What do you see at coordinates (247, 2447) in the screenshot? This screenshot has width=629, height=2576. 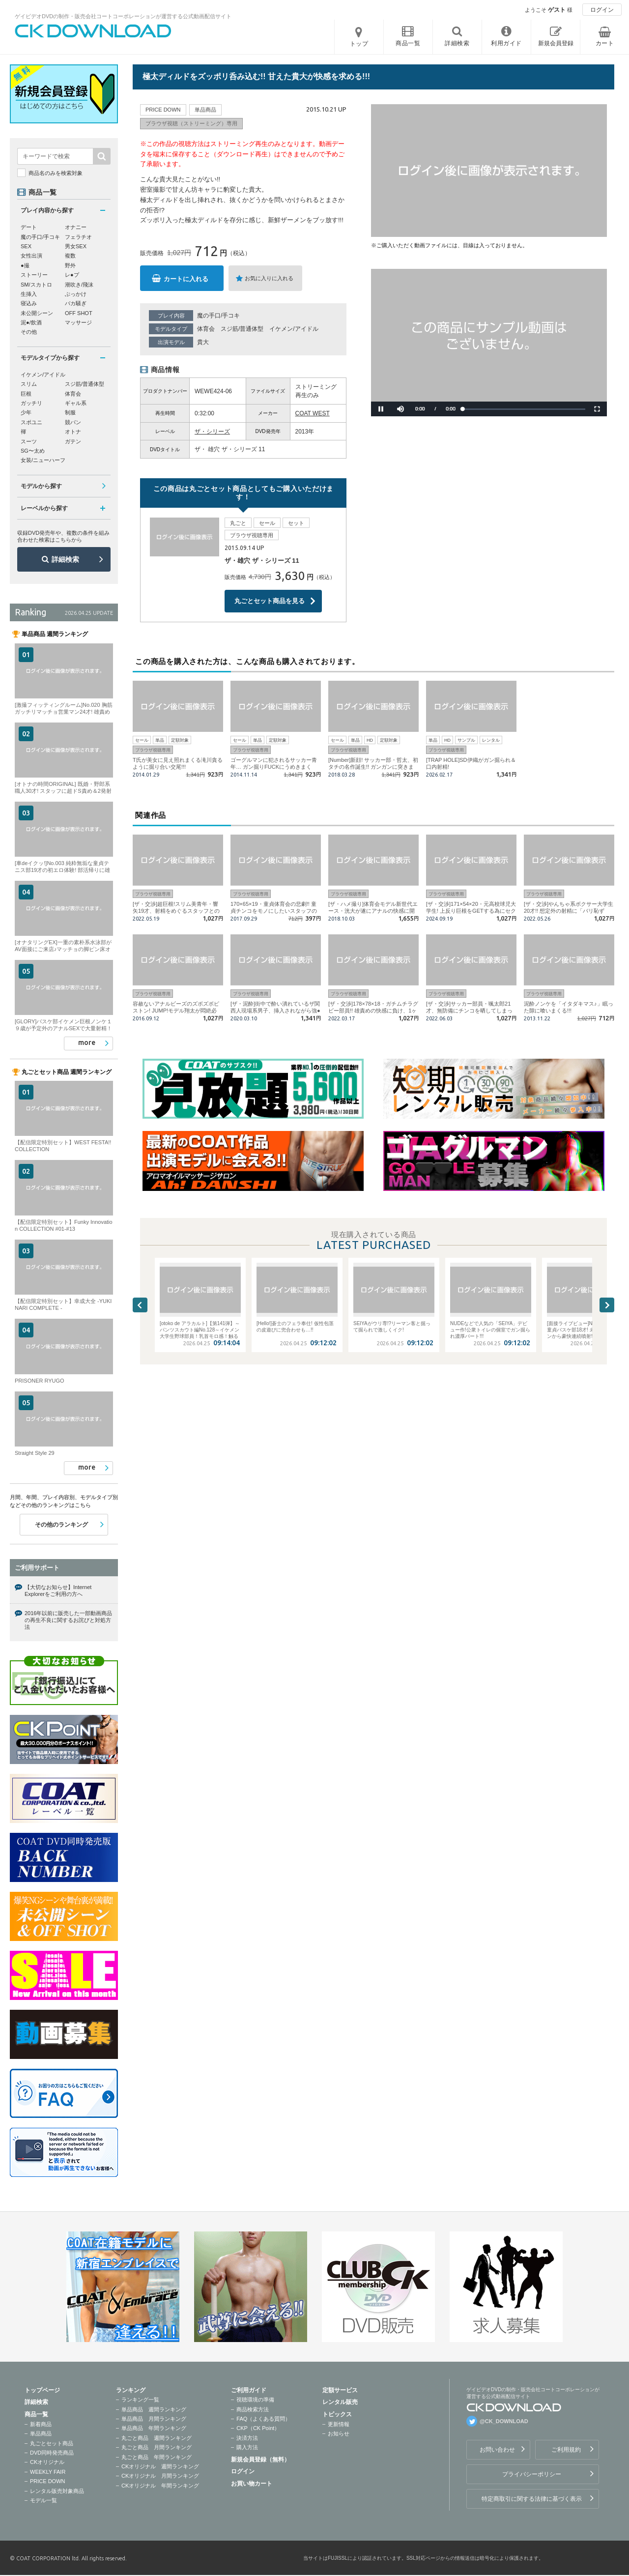 I see `購入方法` at bounding box center [247, 2447].